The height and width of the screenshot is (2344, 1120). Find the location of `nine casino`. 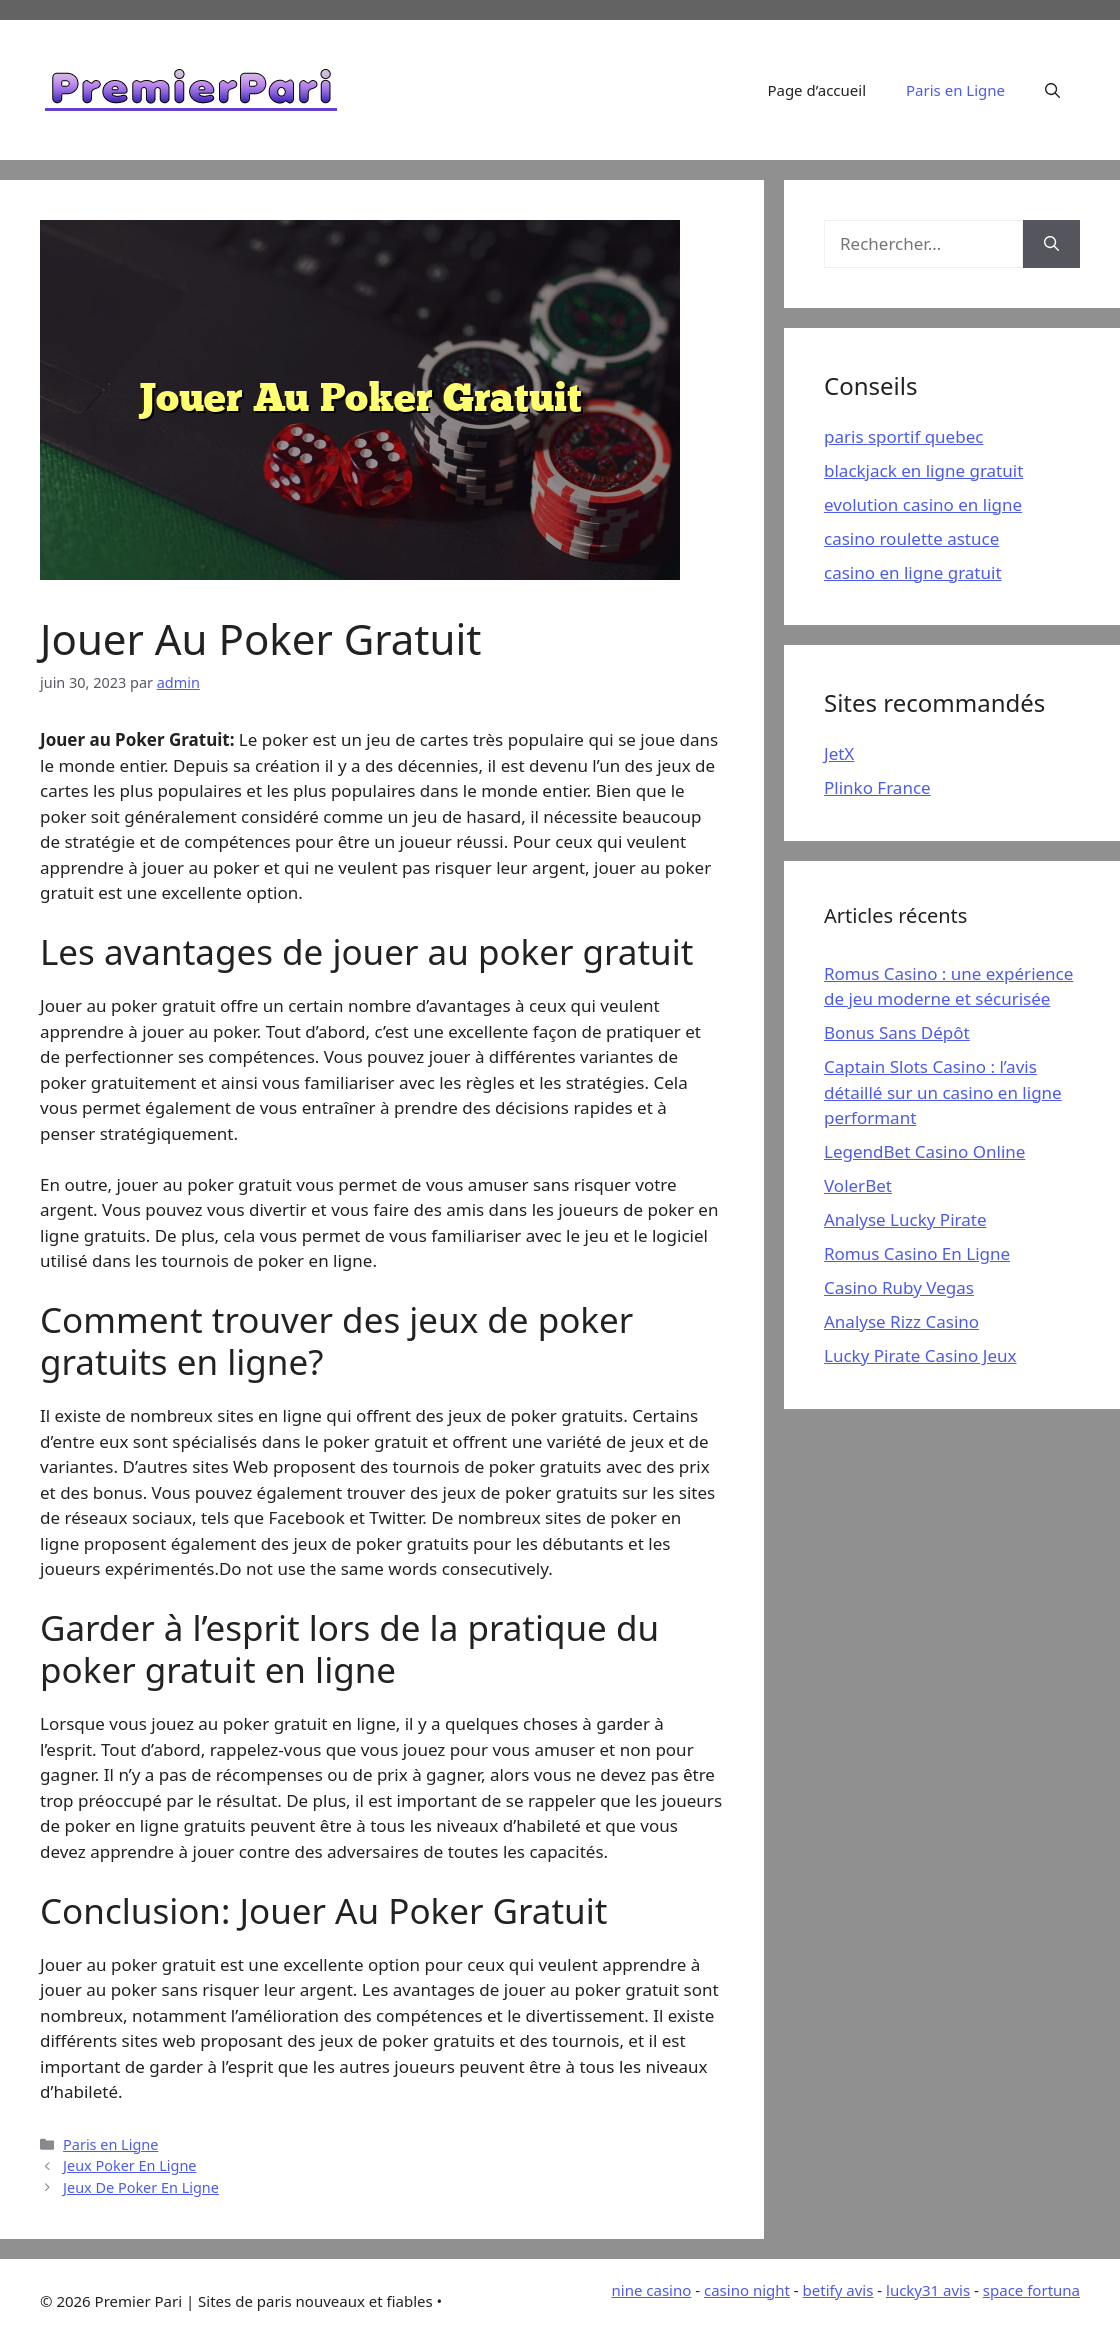

nine casino is located at coordinates (652, 2290).